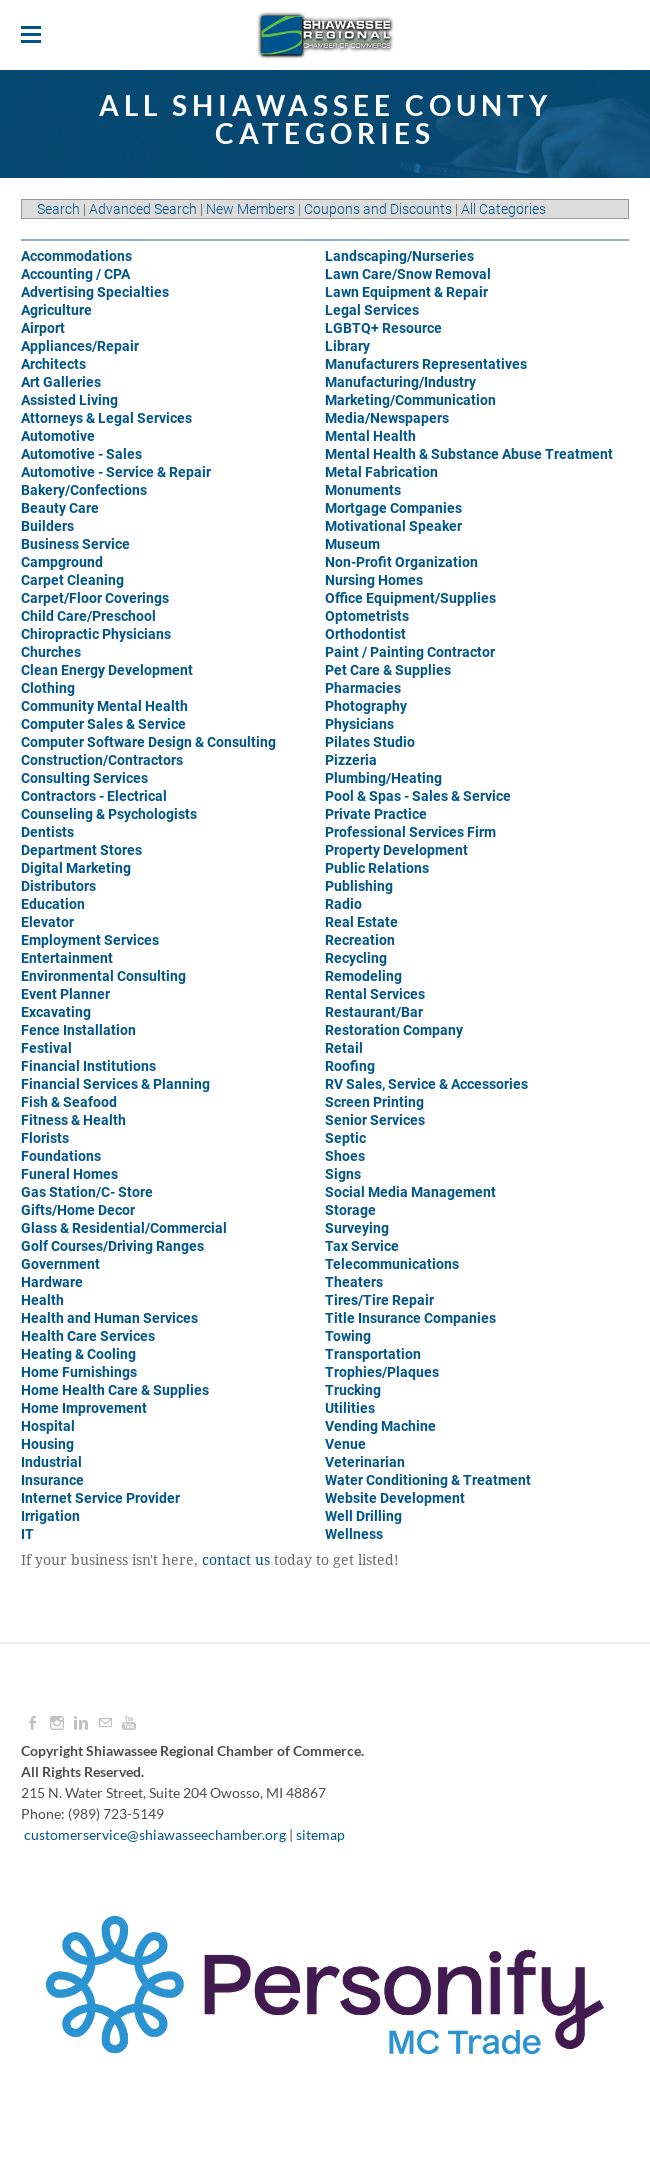 Image resolution: width=650 pixels, height=2171 pixels. Describe the element at coordinates (363, 1516) in the screenshot. I see `Well Drilling` at that location.